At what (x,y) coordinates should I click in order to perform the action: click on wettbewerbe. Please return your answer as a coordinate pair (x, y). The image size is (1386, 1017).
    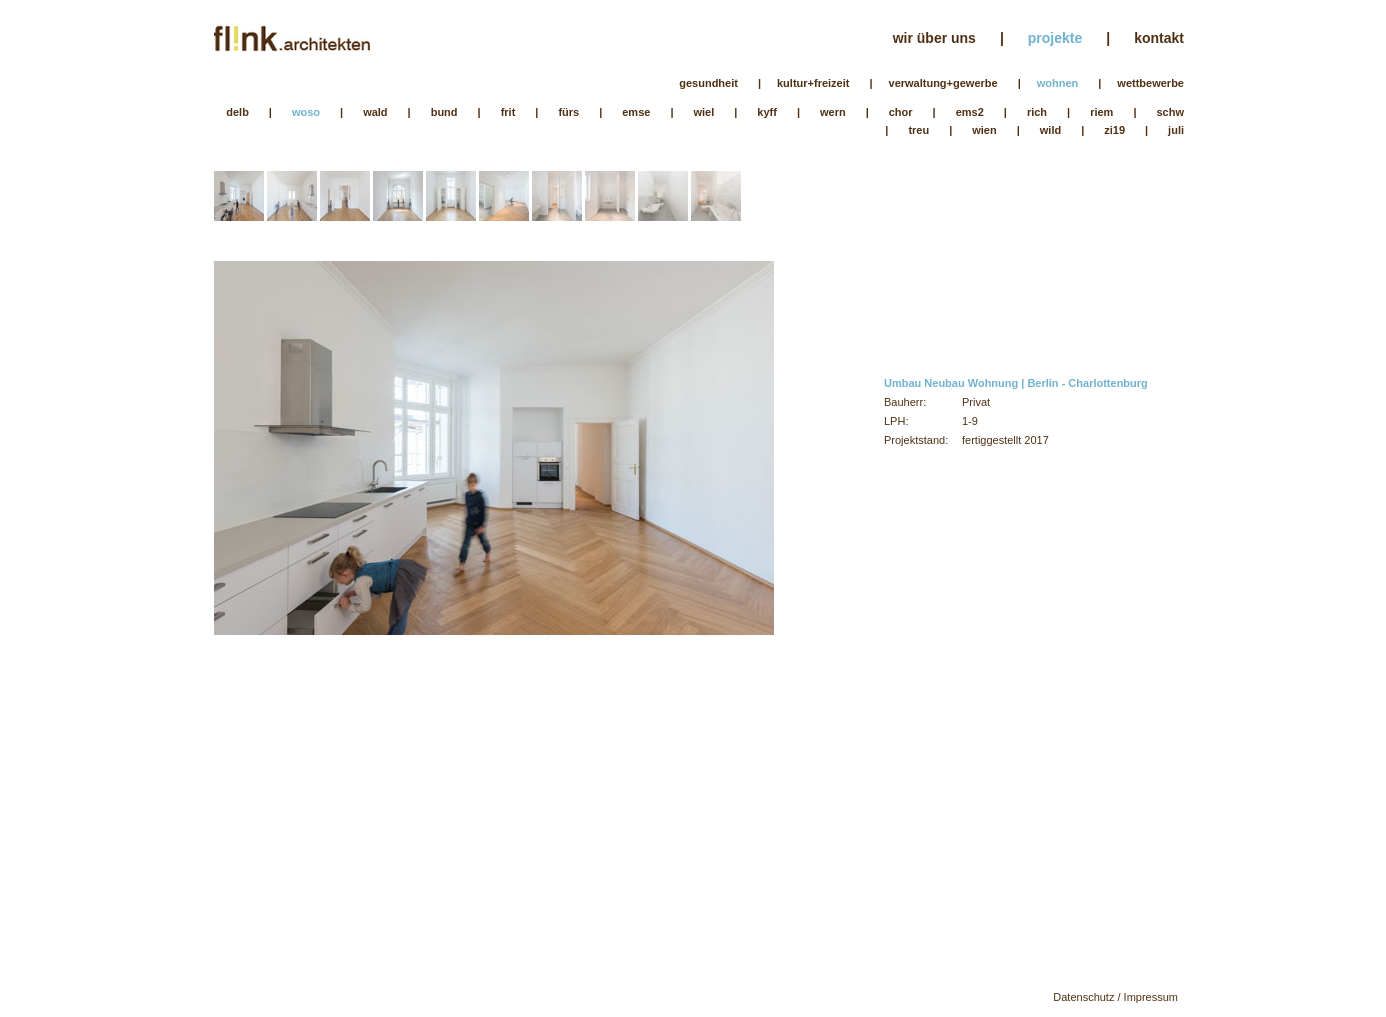
    Looking at the image, I should click on (1150, 83).